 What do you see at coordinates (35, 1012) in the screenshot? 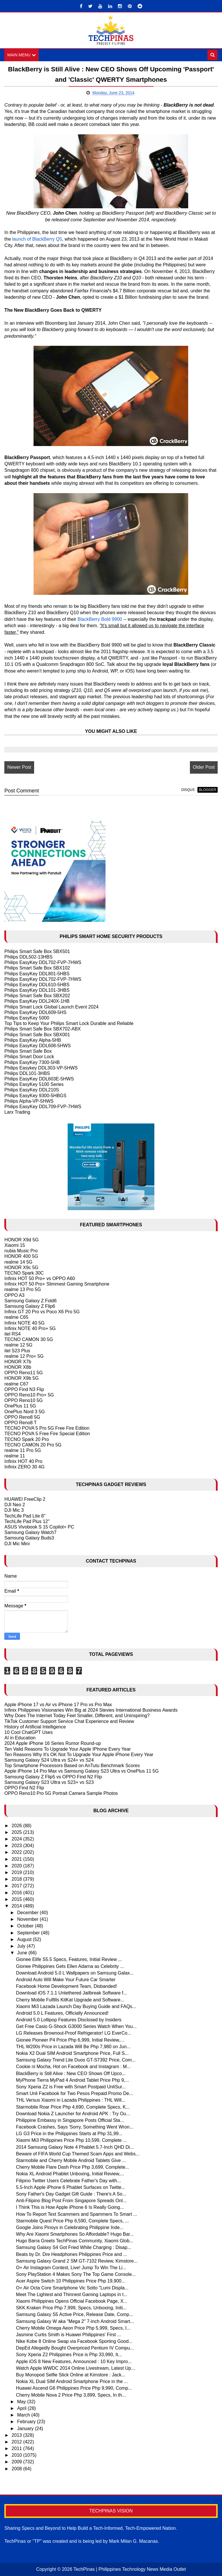
I see `Philips EasyKey DDL609-5HS` at bounding box center [35, 1012].